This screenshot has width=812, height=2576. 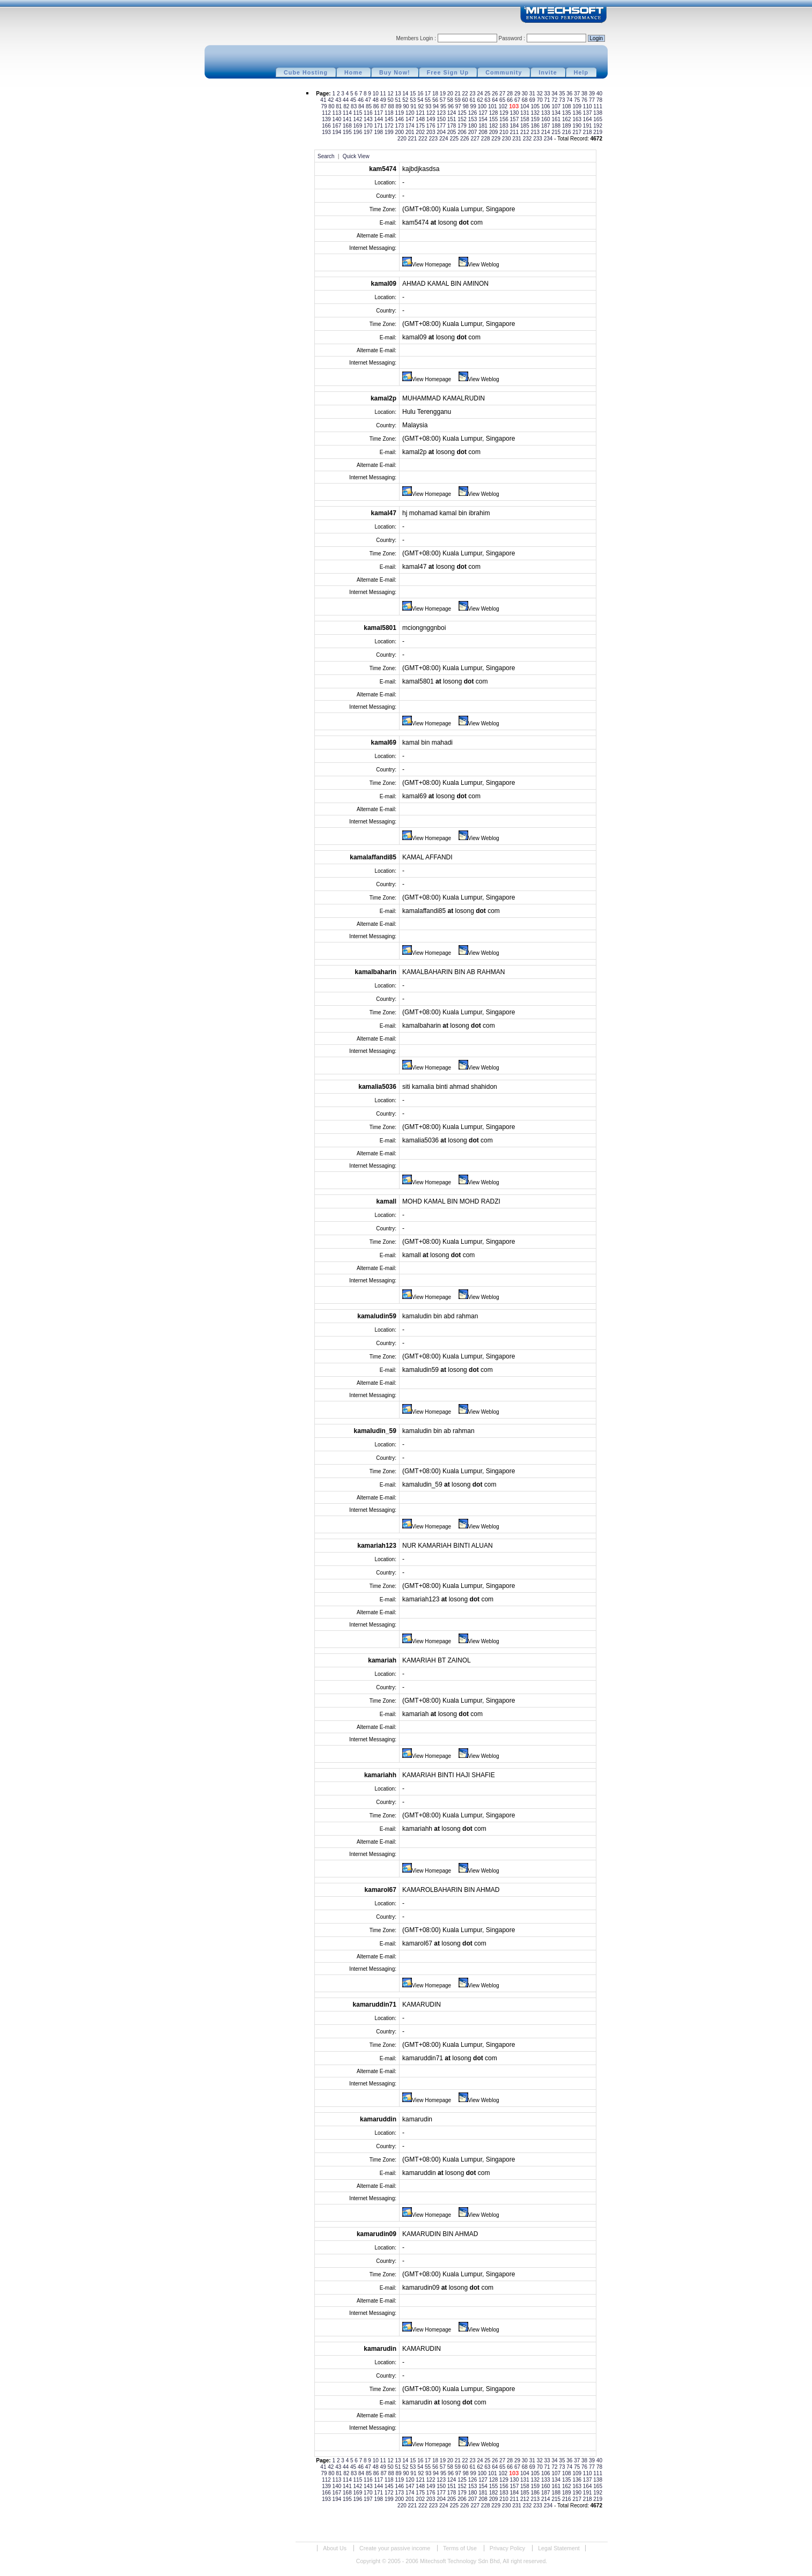 What do you see at coordinates (384, 93) in the screenshot?
I see `11` at bounding box center [384, 93].